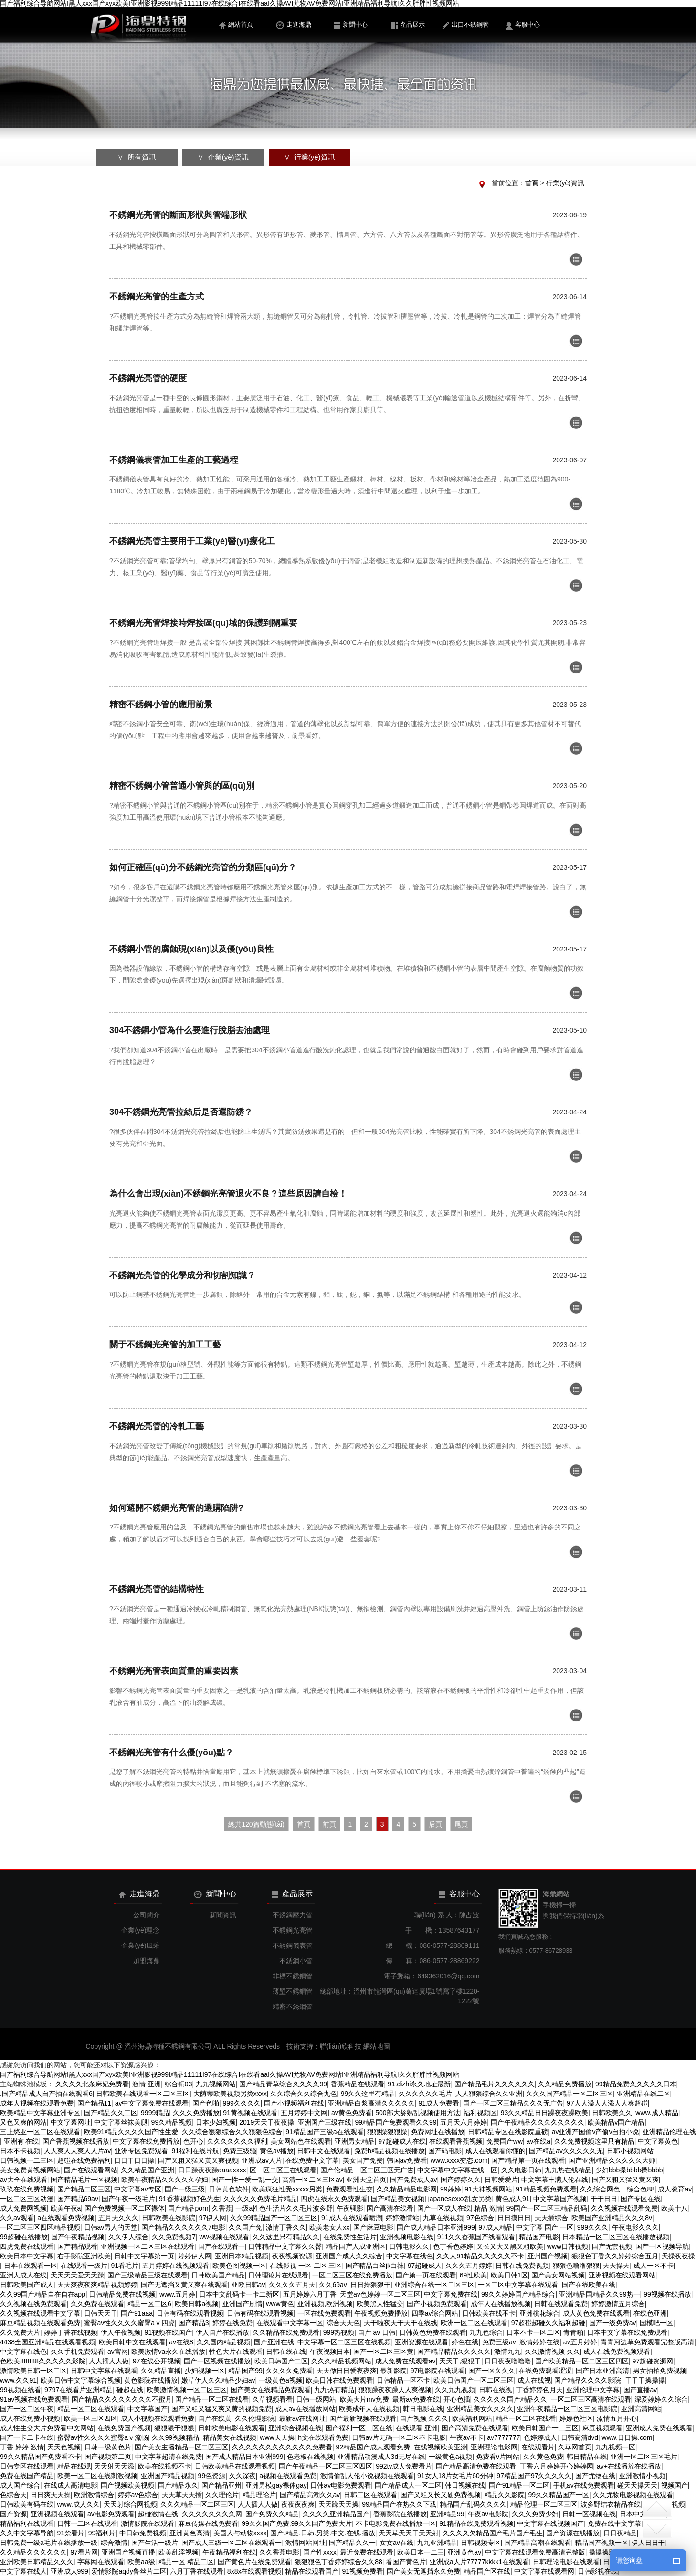 This screenshot has width=696, height=2576. Describe the element at coordinates (292, 2256) in the screenshot. I see `夜夜视频资源` at that location.